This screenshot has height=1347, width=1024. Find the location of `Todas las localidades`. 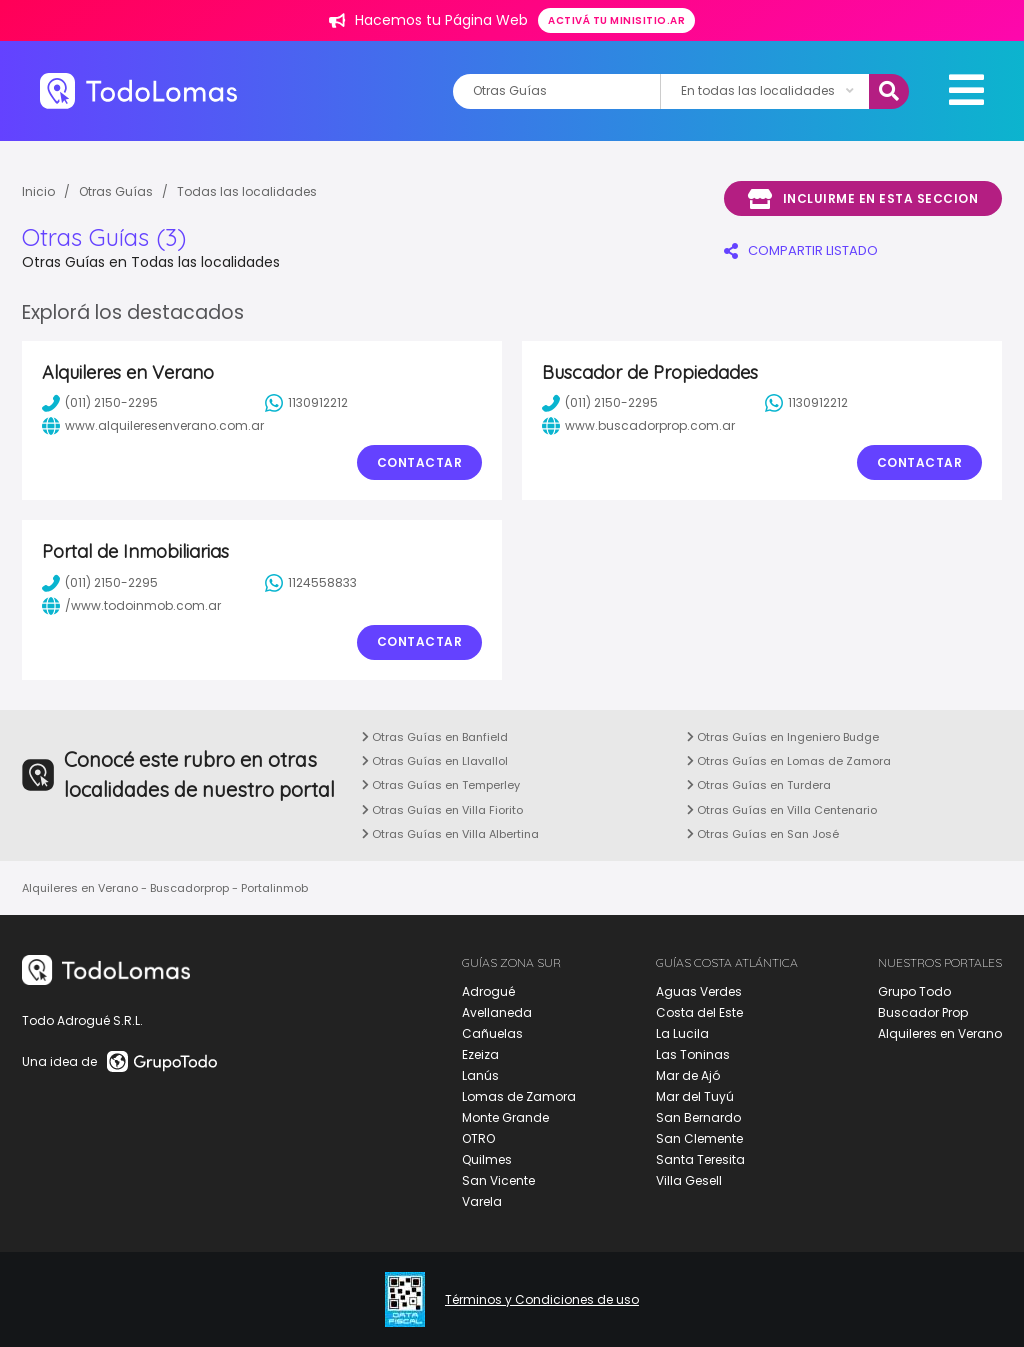

Todas las localidades is located at coordinates (247, 191).